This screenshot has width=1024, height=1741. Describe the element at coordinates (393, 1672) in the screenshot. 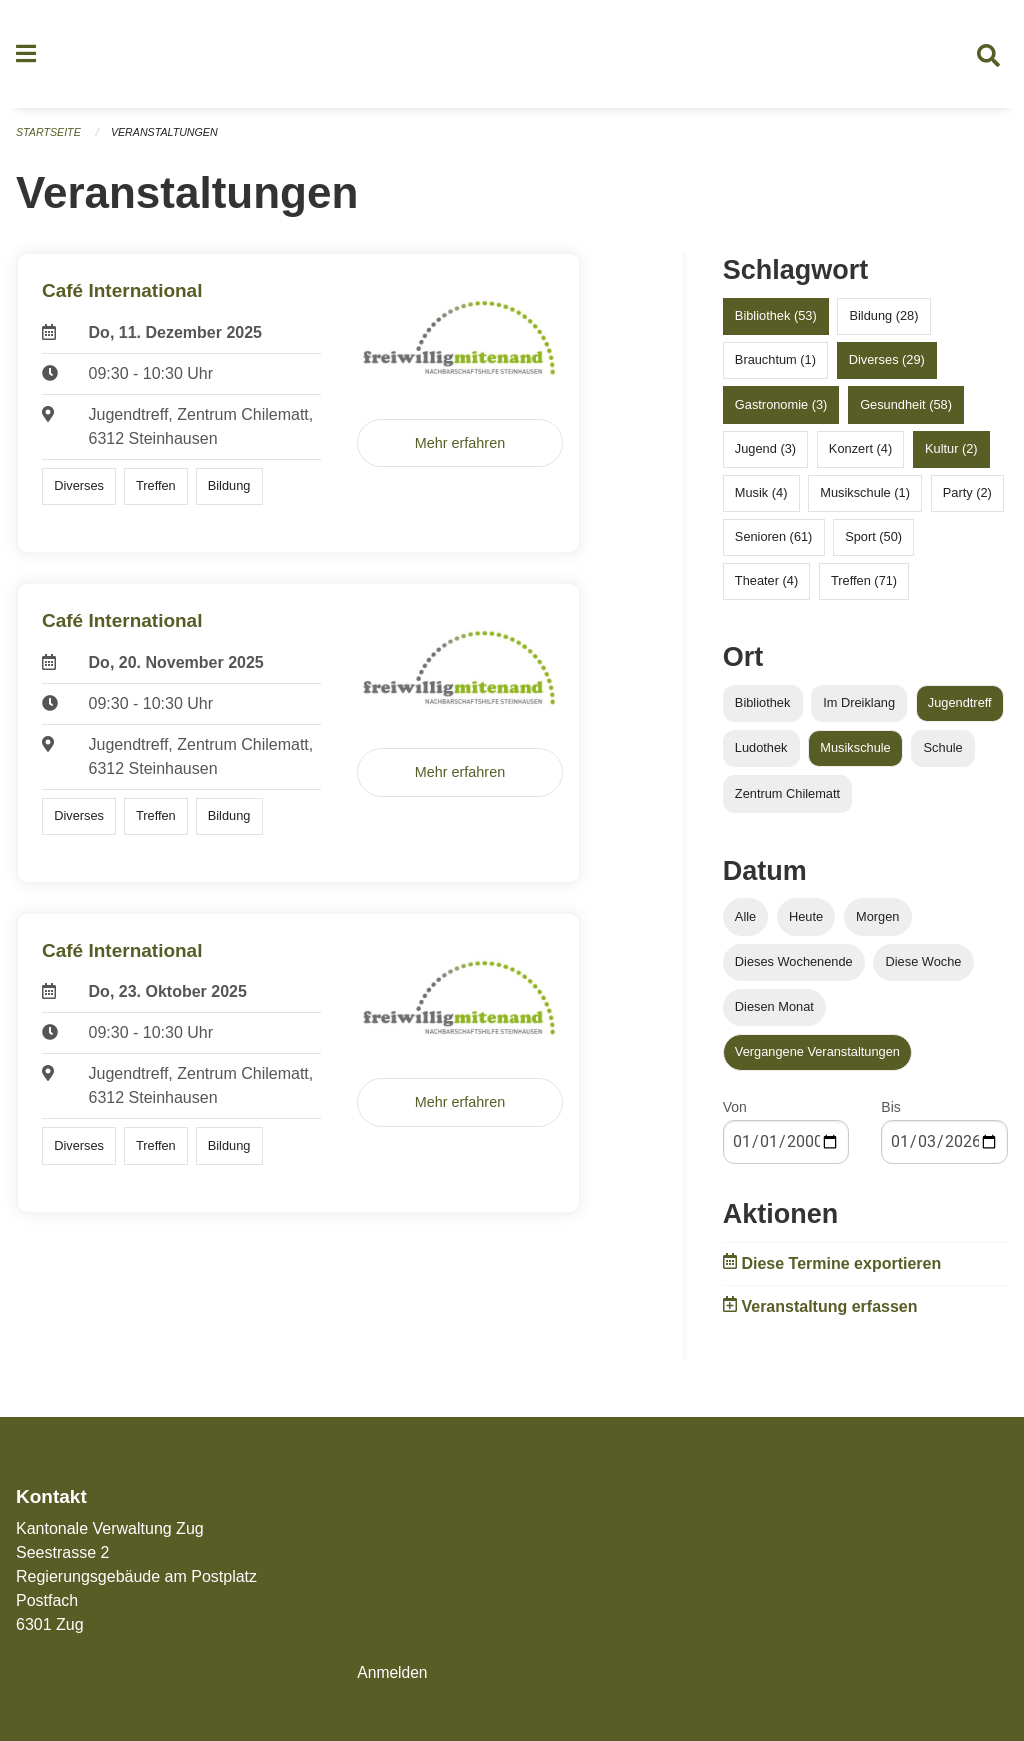

I see `Anmelden` at that location.